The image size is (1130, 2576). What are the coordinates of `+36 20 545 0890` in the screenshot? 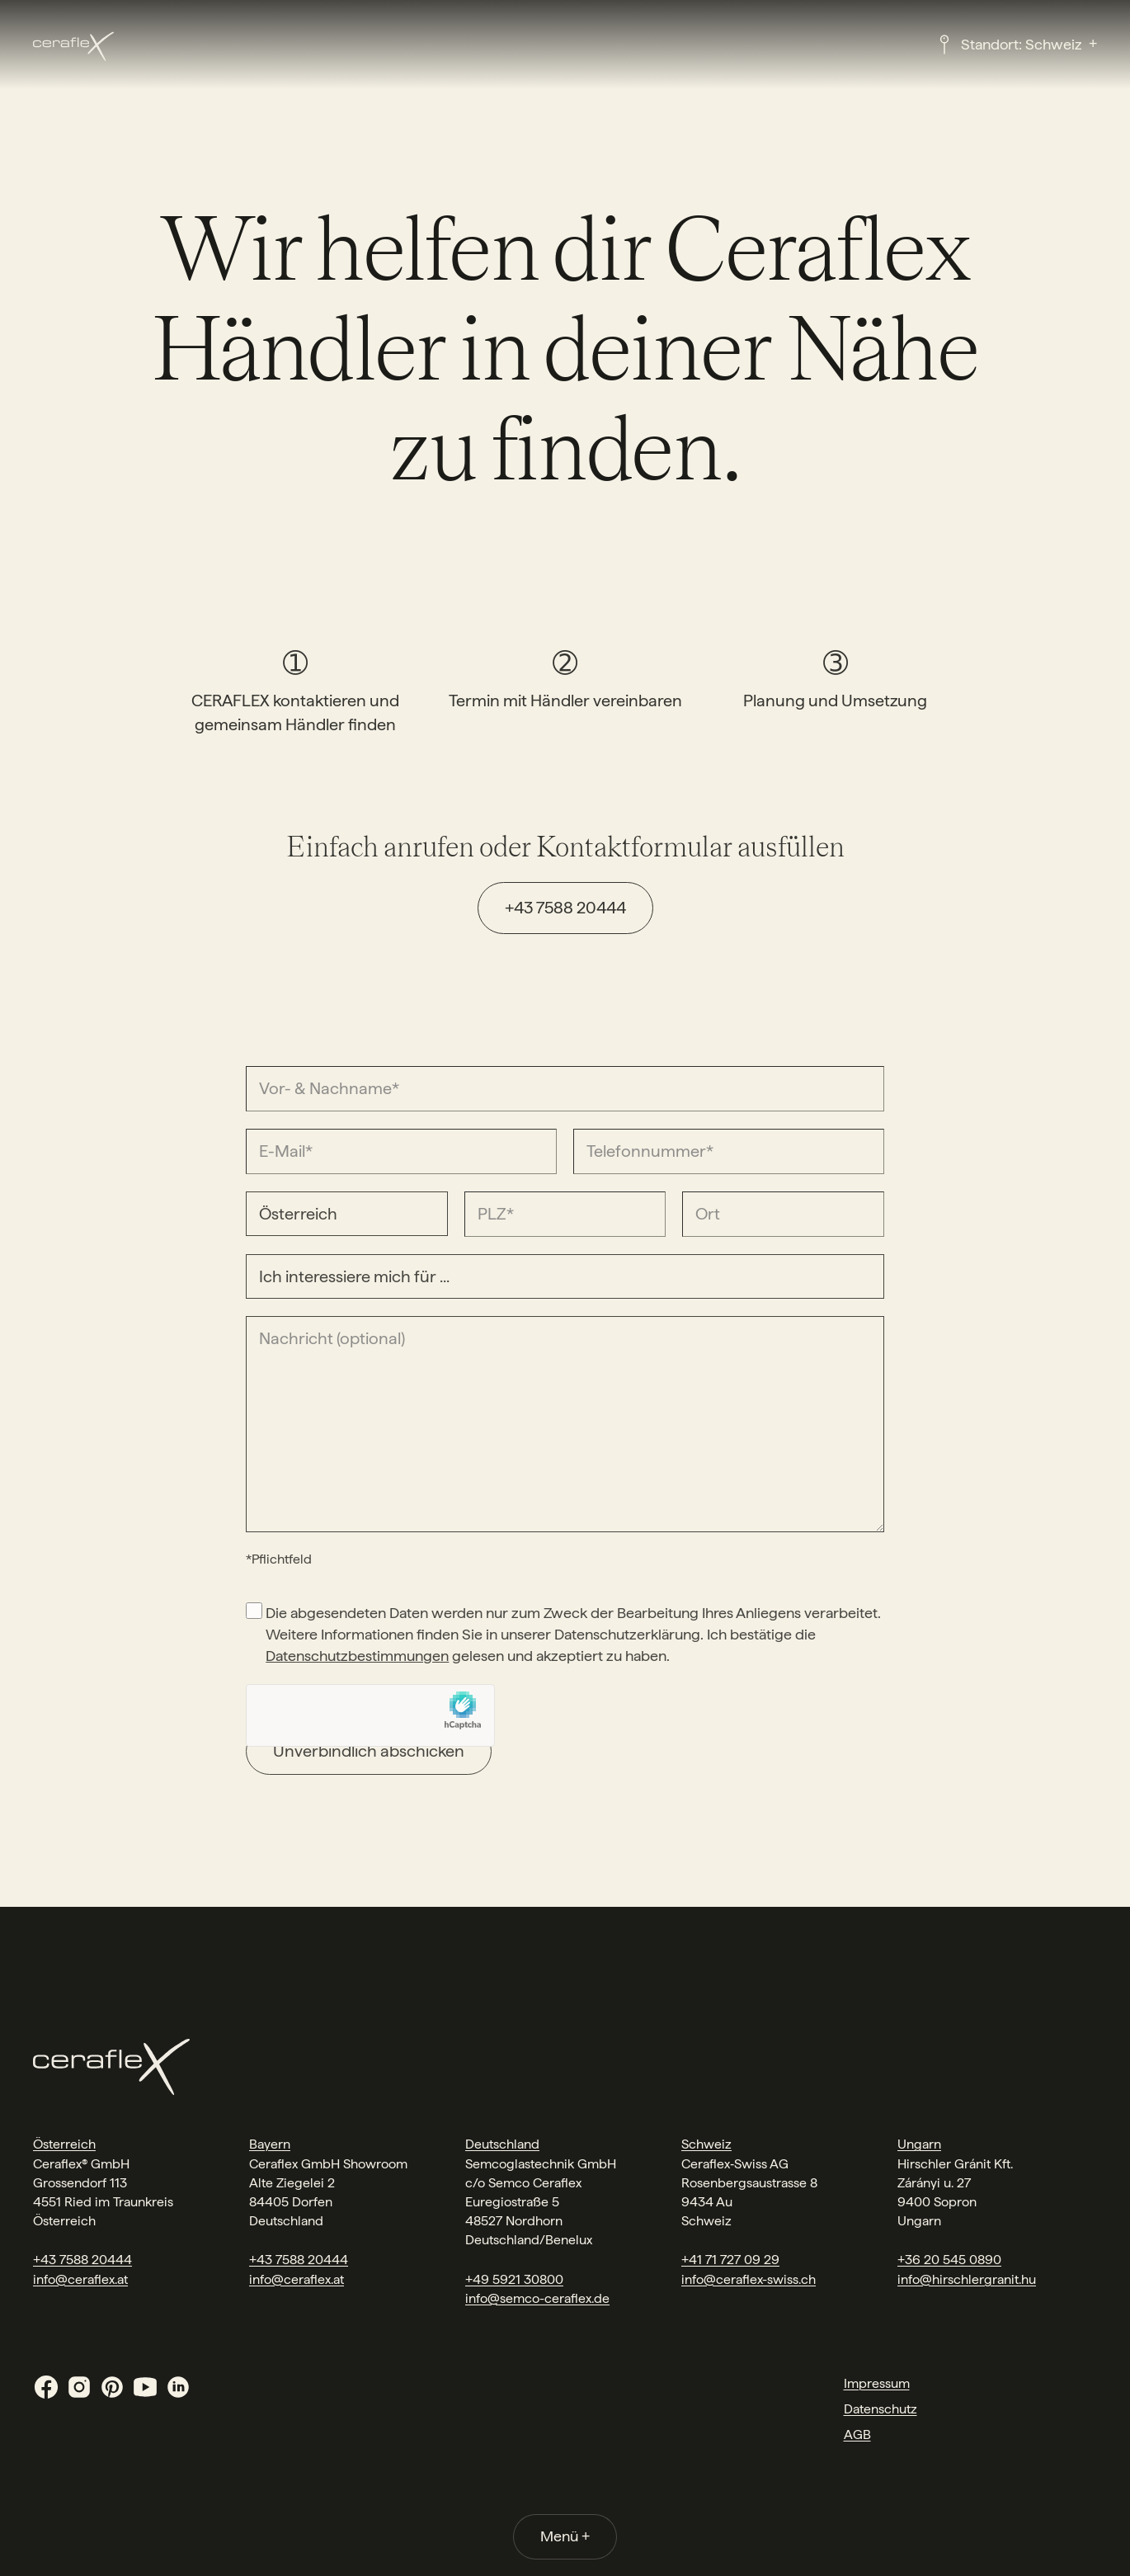 It's located at (949, 2259).